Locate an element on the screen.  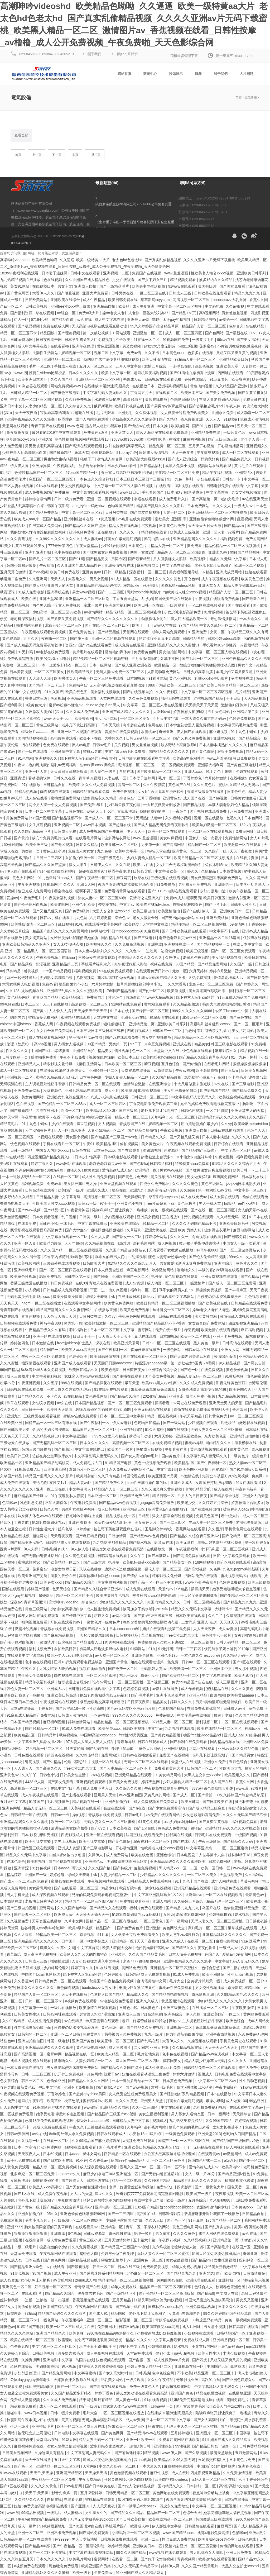
风间由美av在线 is located at coordinates (157, 539).